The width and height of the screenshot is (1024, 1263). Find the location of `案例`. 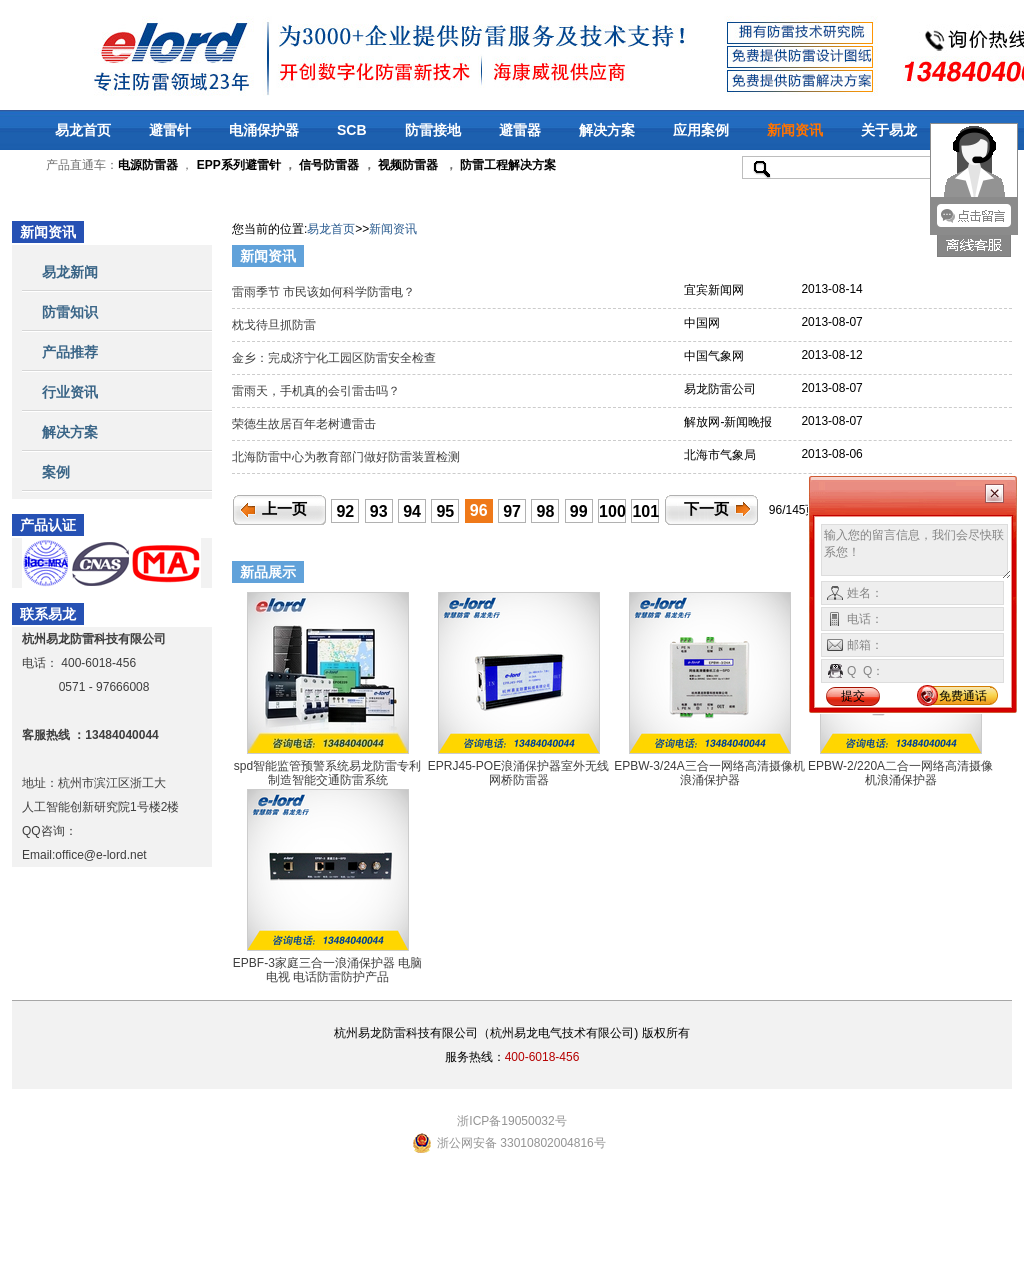

案例 is located at coordinates (56, 472).